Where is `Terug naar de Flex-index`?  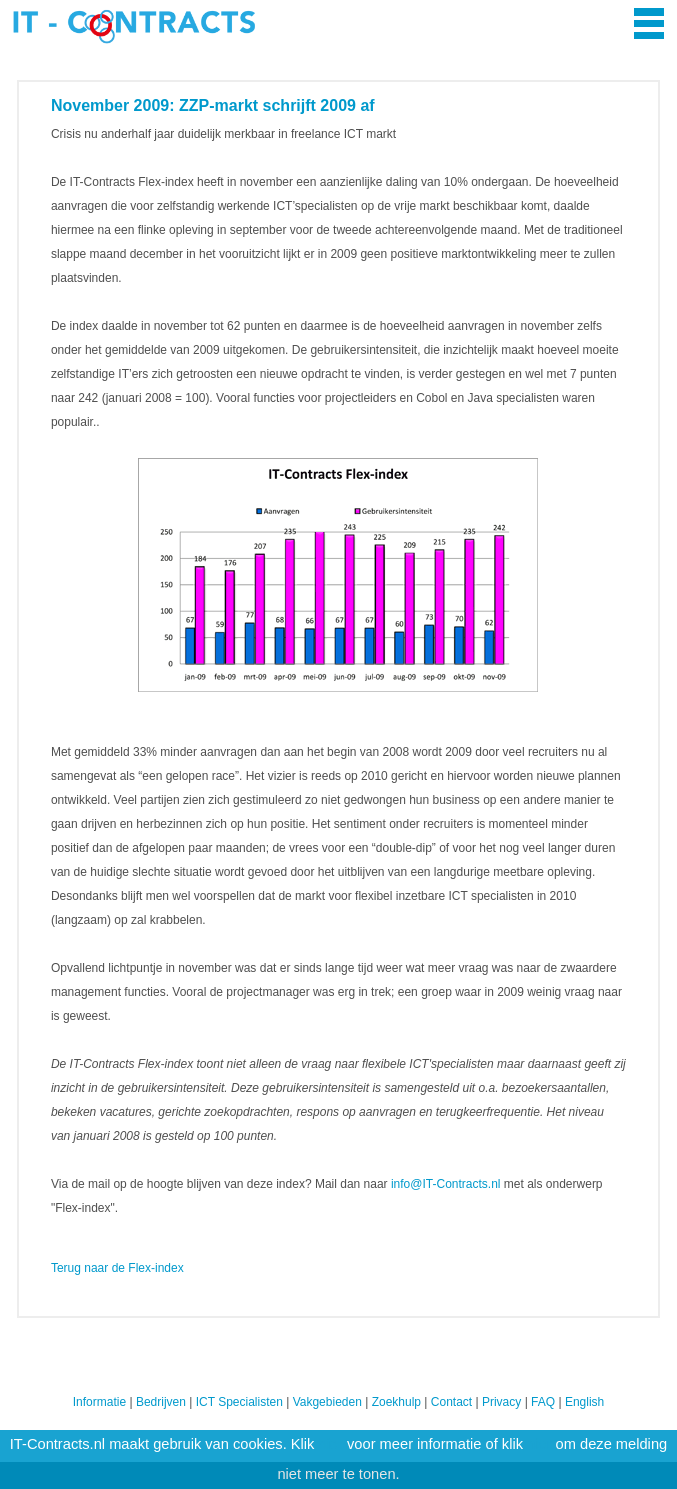
Terug naar de Flex-index is located at coordinates (117, 1268).